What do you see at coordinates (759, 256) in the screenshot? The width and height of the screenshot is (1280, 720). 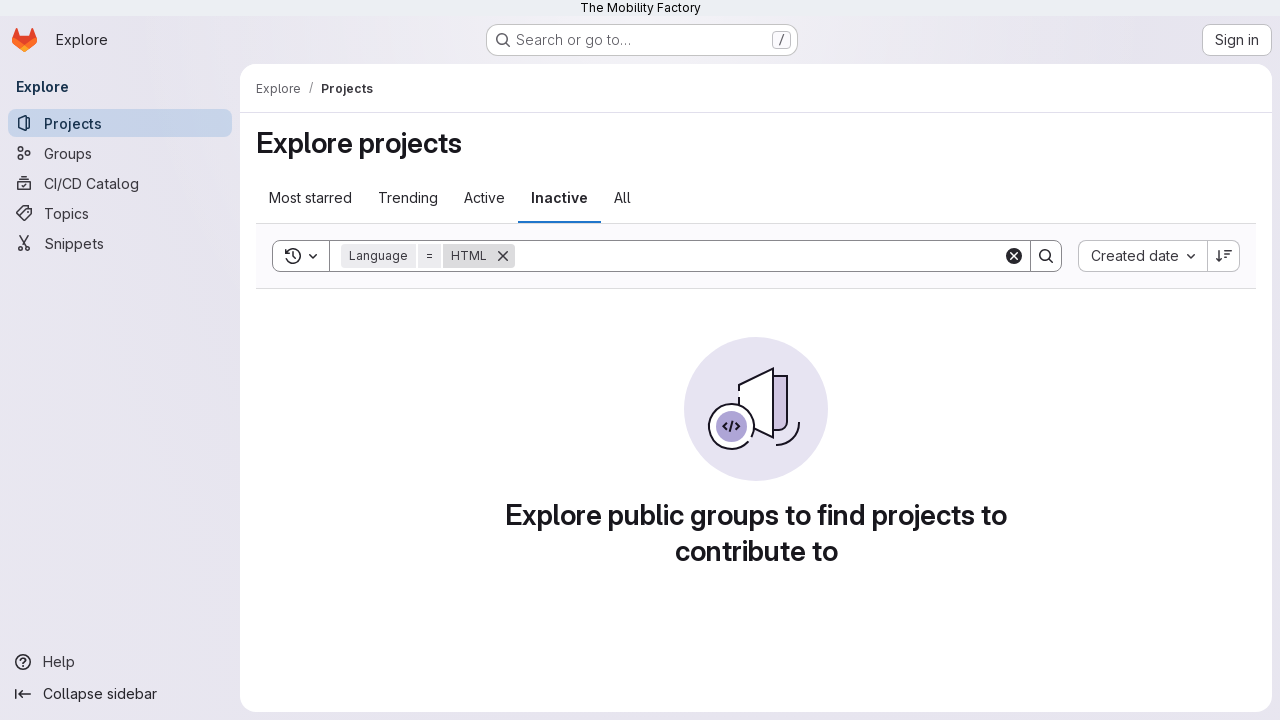 I see `[Search]` at bounding box center [759, 256].